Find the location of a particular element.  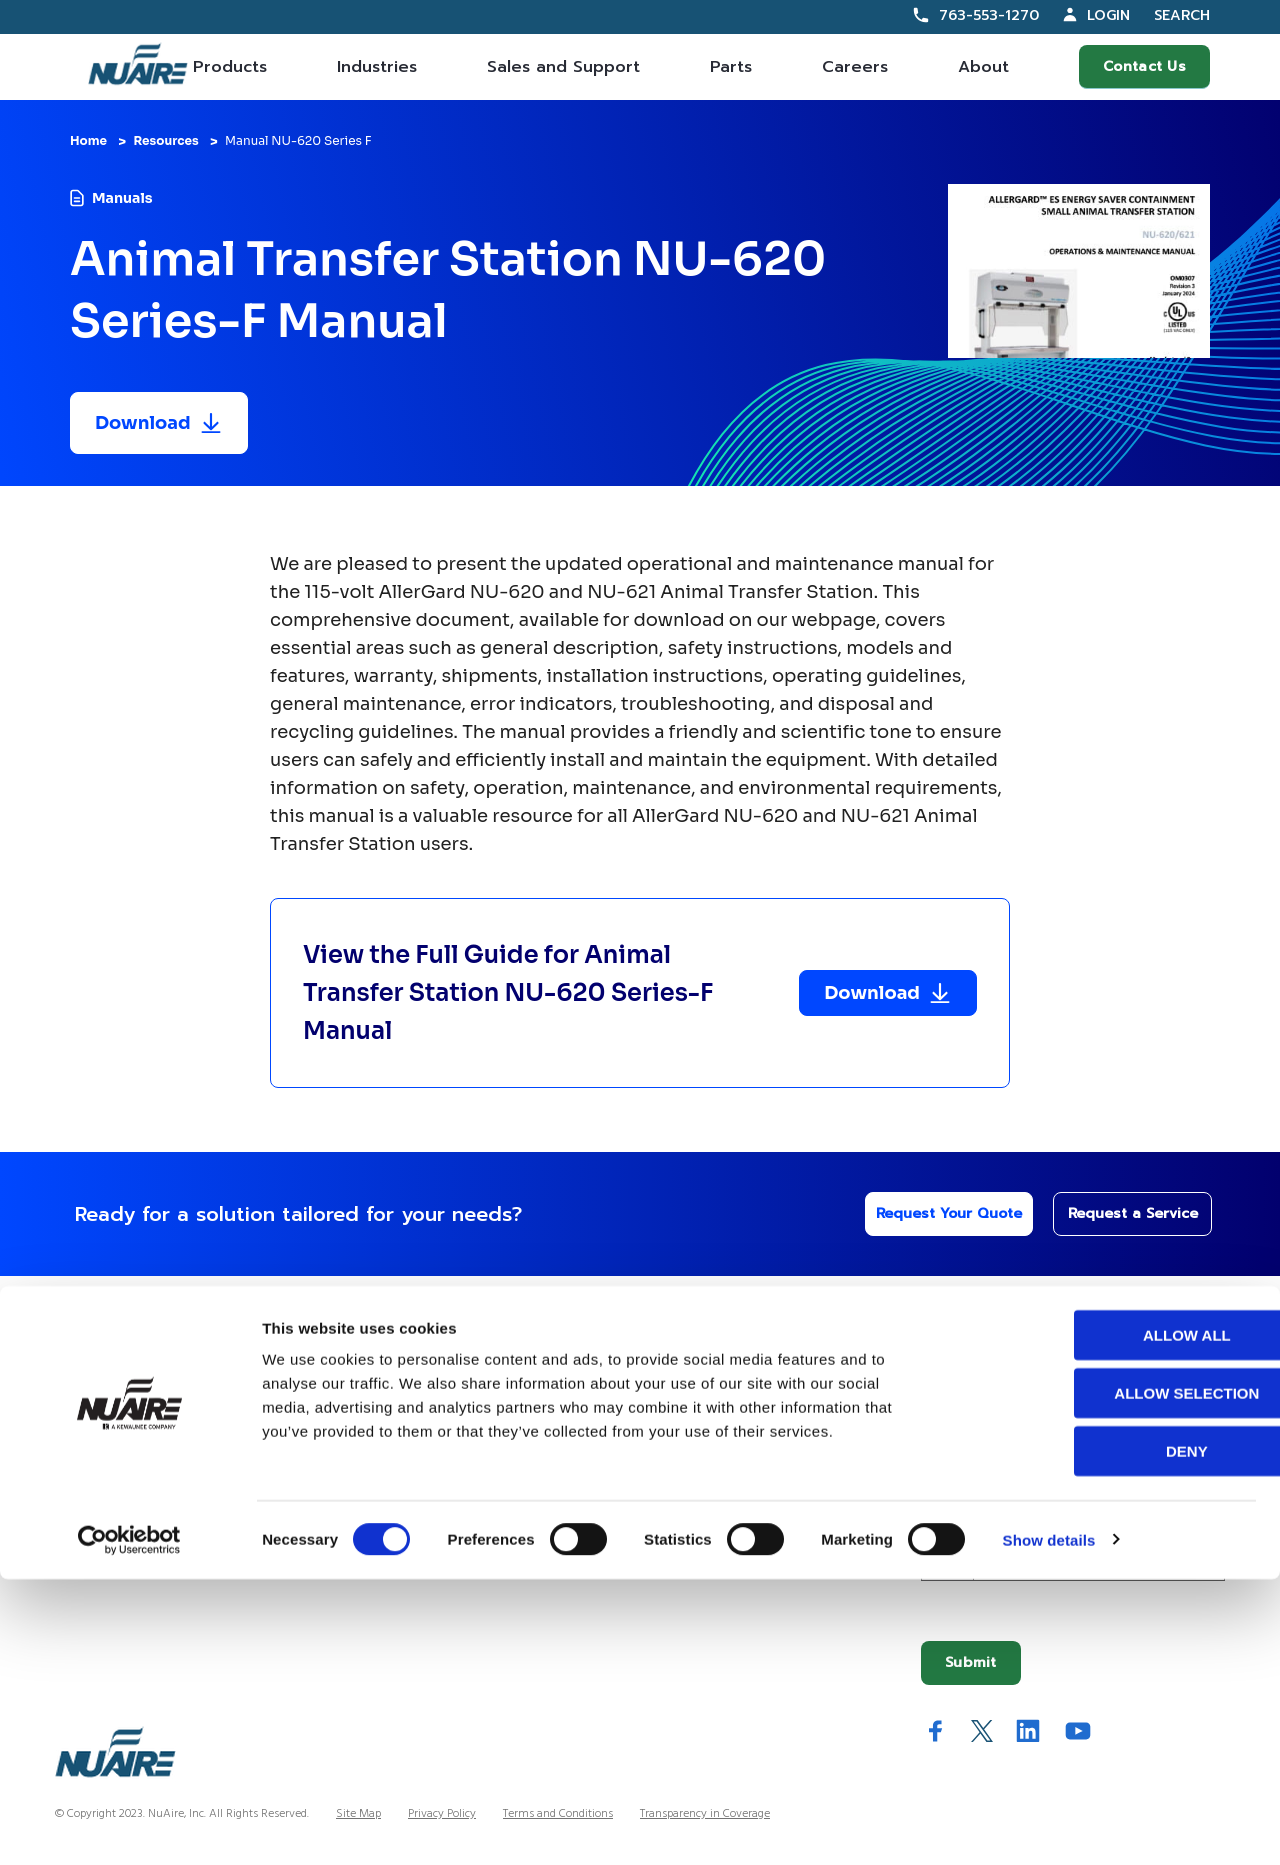

Request a Service is located at coordinates (1121, 1213).